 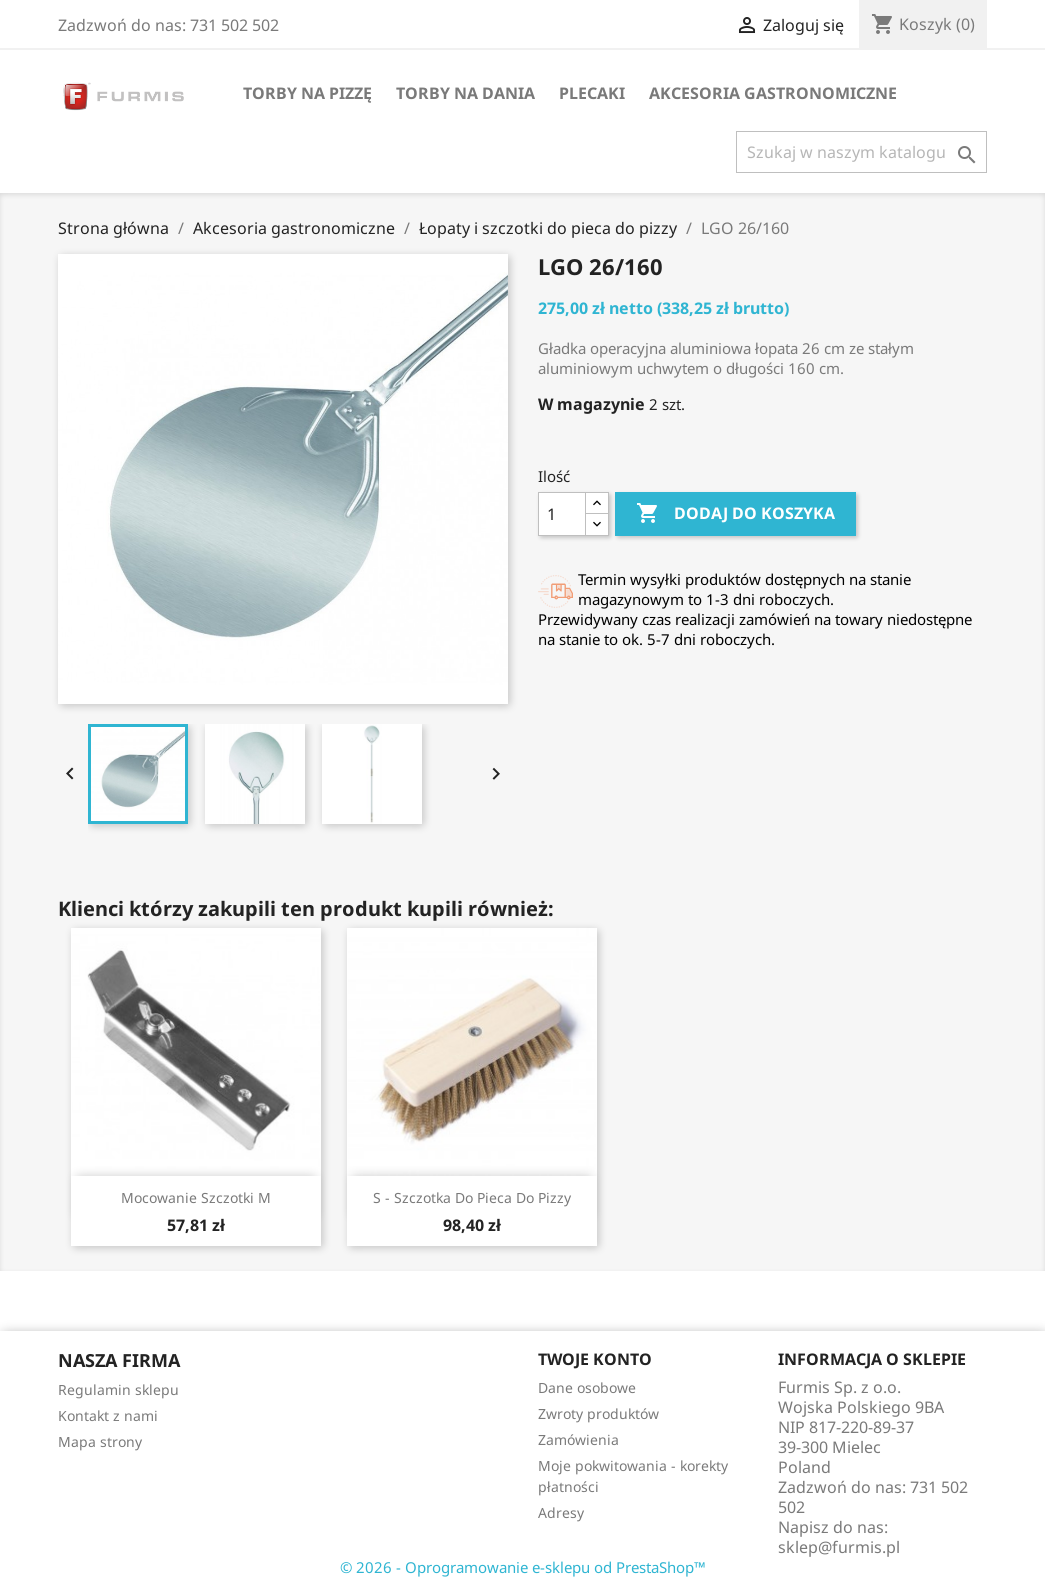 What do you see at coordinates (587, 1387) in the screenshot?
I see `Dane osobowe` at bounding box center [587, 1387].